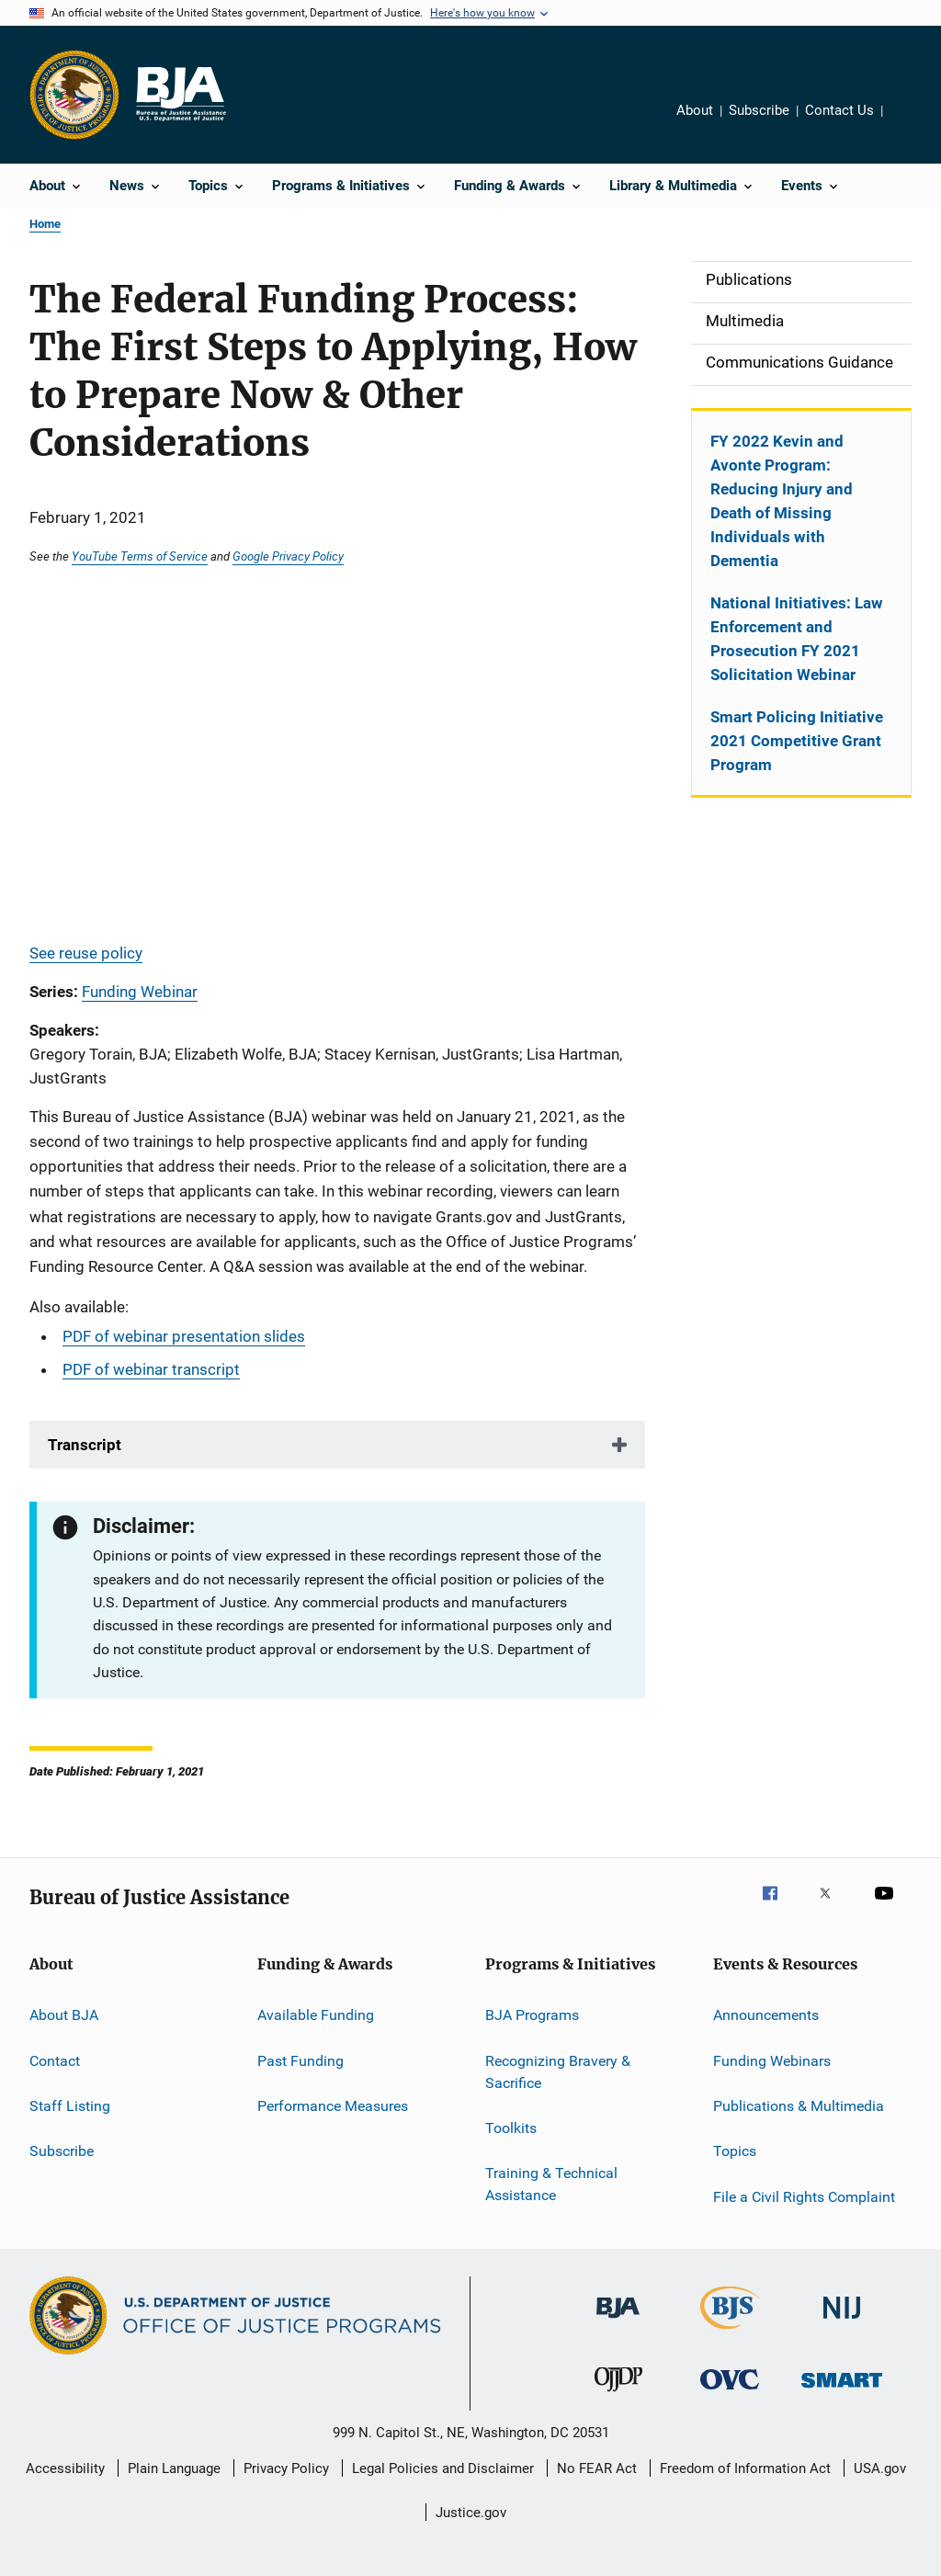 This screenshot has height=2576, width=941. What do you see at coordinates (781, 501) in the screenshot?
I see `FY 2022 Kevin and Avonte Program: Reducing Injury and Death of Missing Individuals with Dementia` at bounding box center [781, 501].